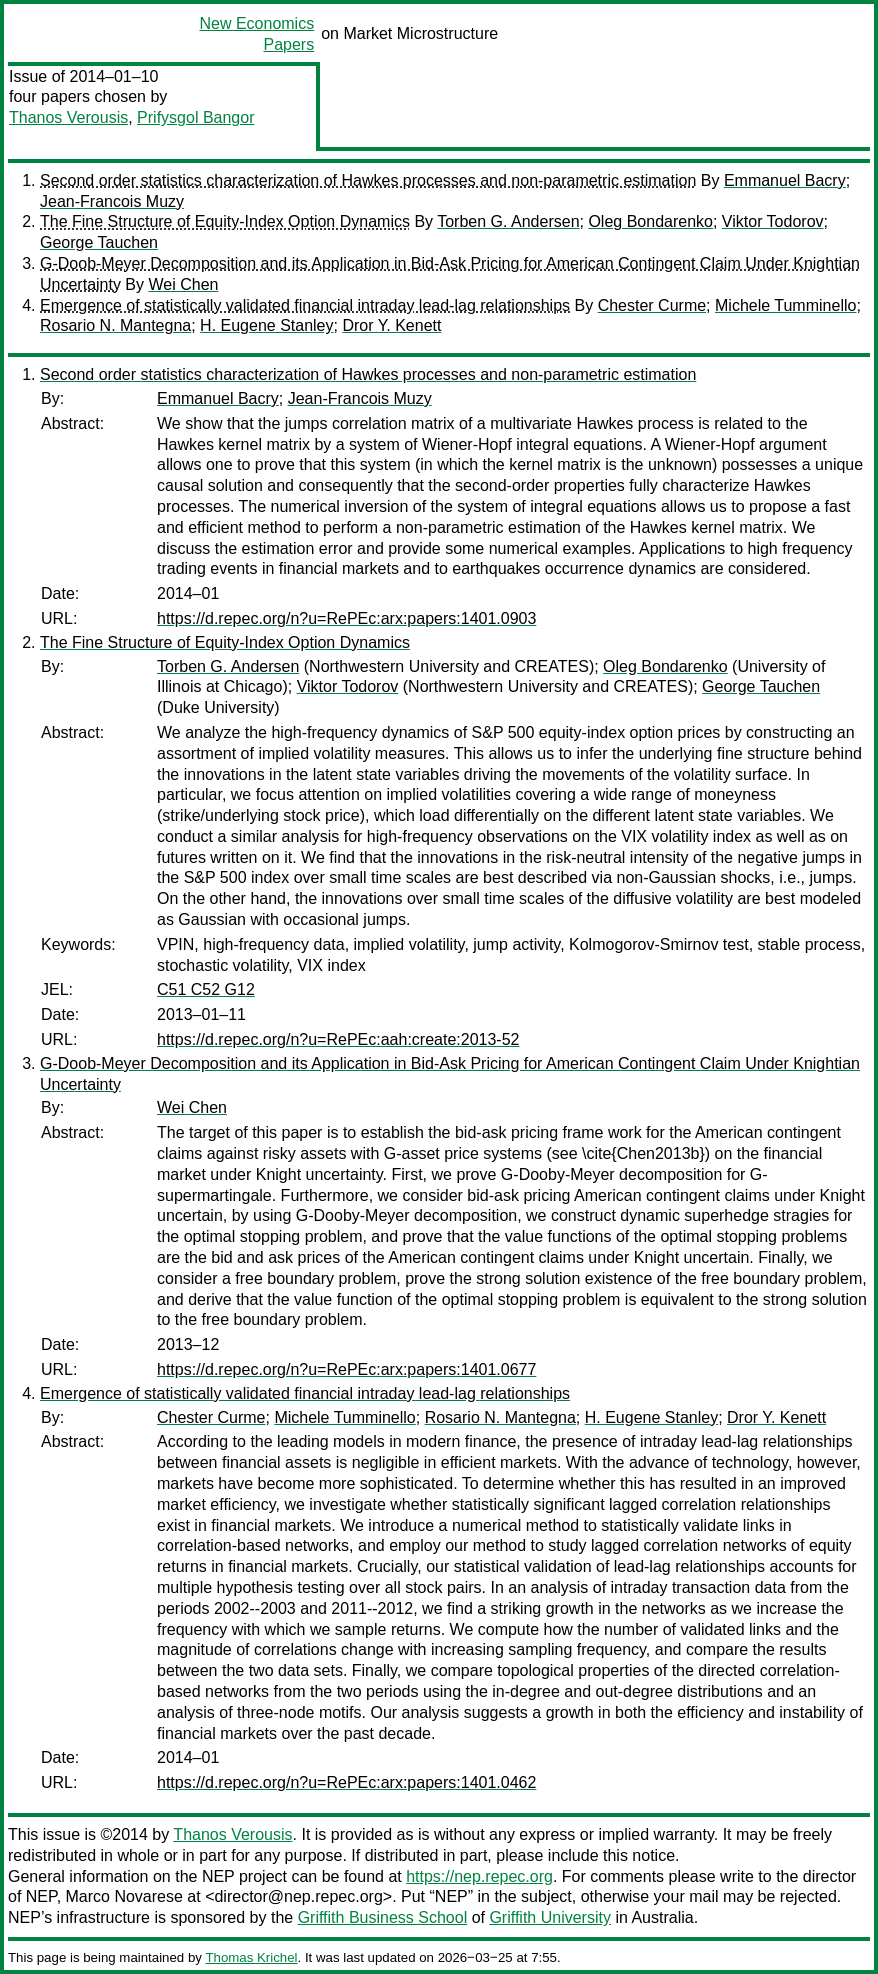  What do you see at coordinates (346, 1782) in the screenshot?
I see `https://d.repec.org/n?u=RePEc:arx:papers:1401.0462` at bounding box center [346, 1782].